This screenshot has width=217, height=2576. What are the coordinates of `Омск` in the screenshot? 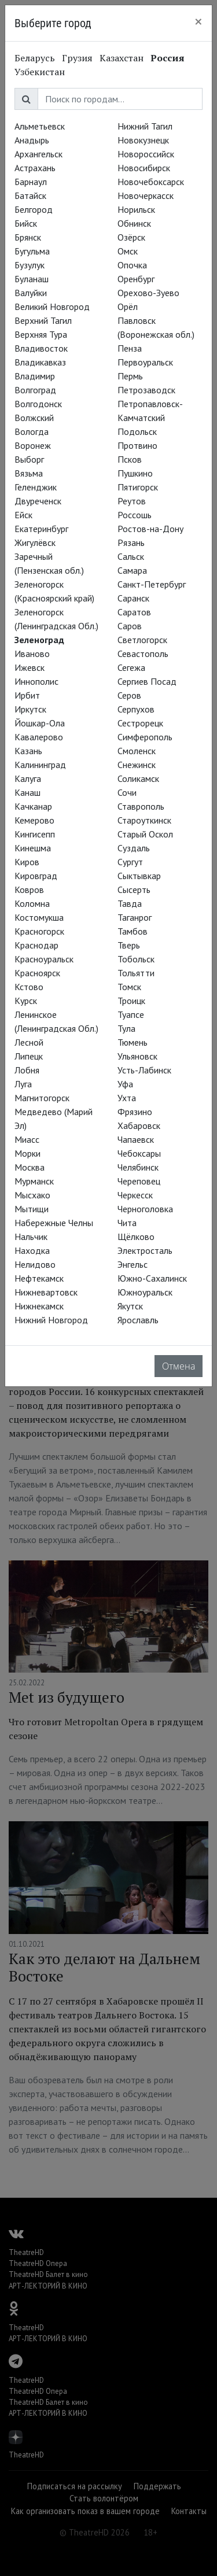 It's located at (127, 251).